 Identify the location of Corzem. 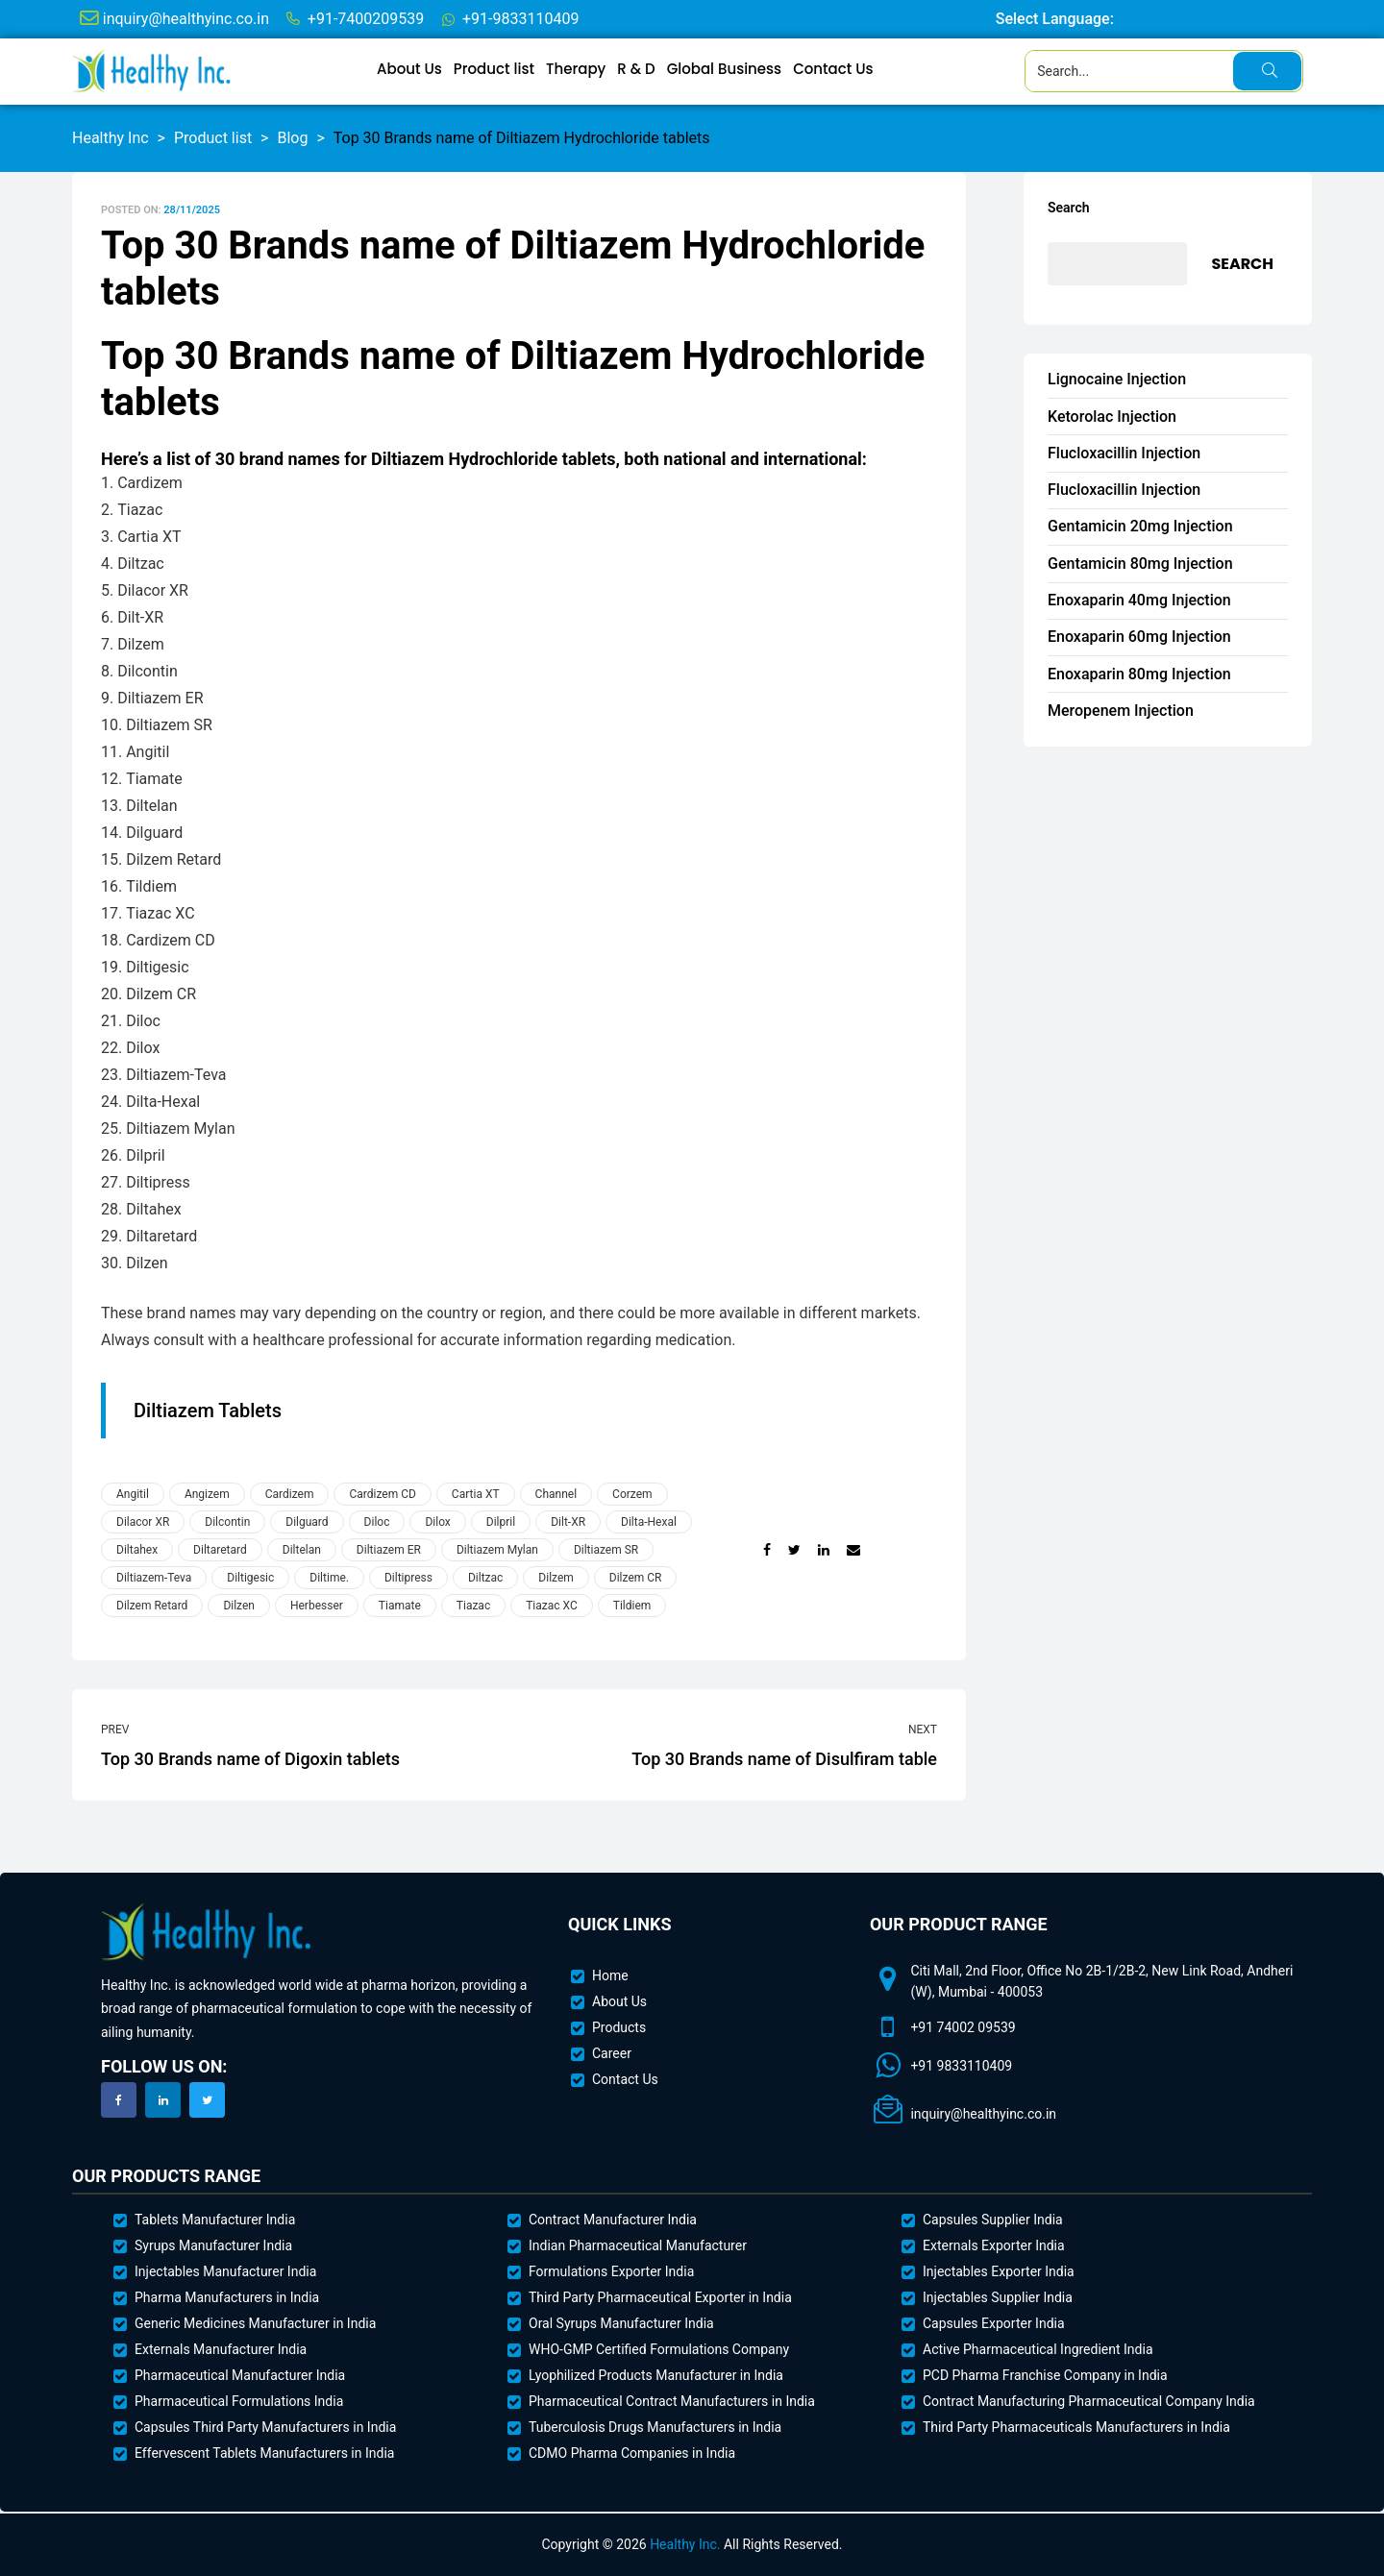
(632, 1494).